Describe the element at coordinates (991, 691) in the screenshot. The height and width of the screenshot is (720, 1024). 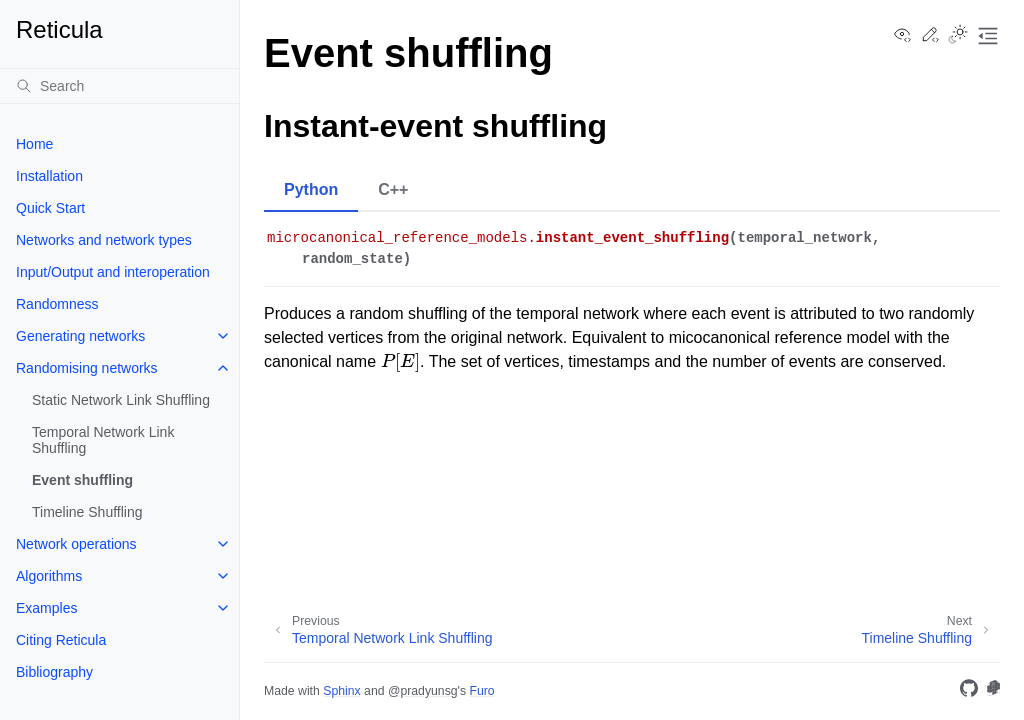
I see `[PyPi]` at that location.